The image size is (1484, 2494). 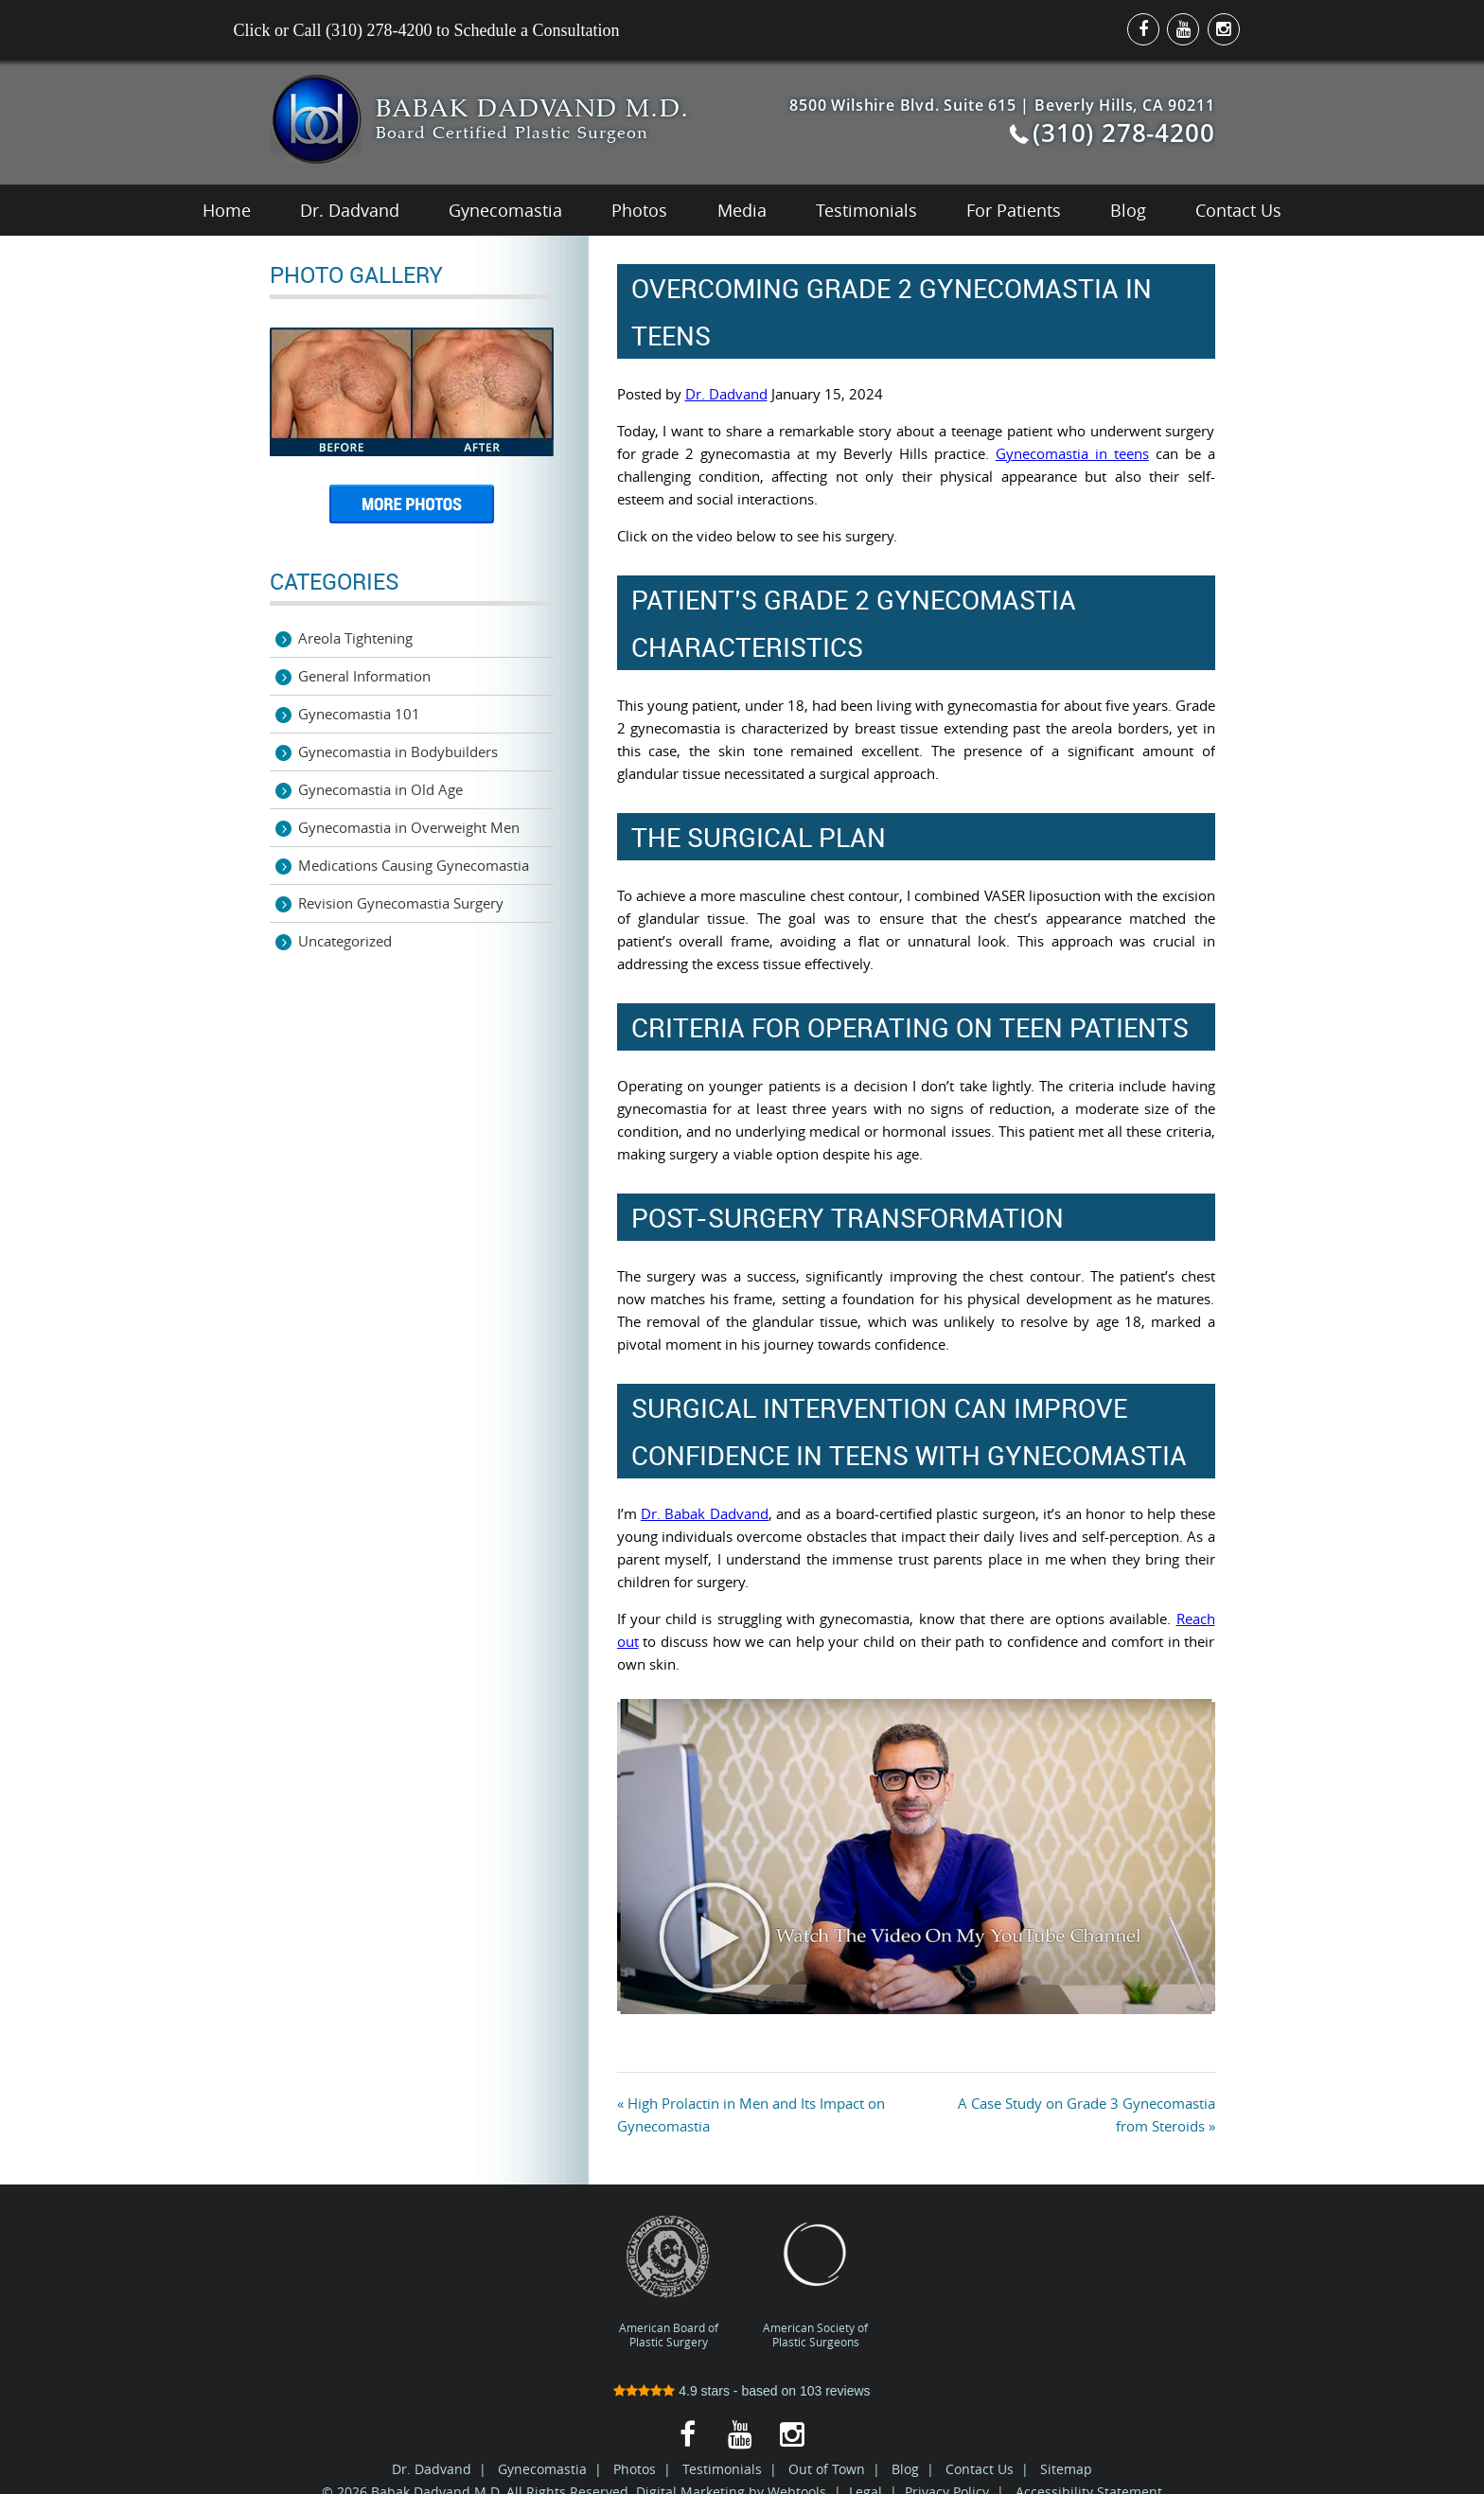 What do you see at coordinates (398, 751) in the screenshot?
I see `Gynecomastia in Bodybuilders` at bounding box center [398, 751].